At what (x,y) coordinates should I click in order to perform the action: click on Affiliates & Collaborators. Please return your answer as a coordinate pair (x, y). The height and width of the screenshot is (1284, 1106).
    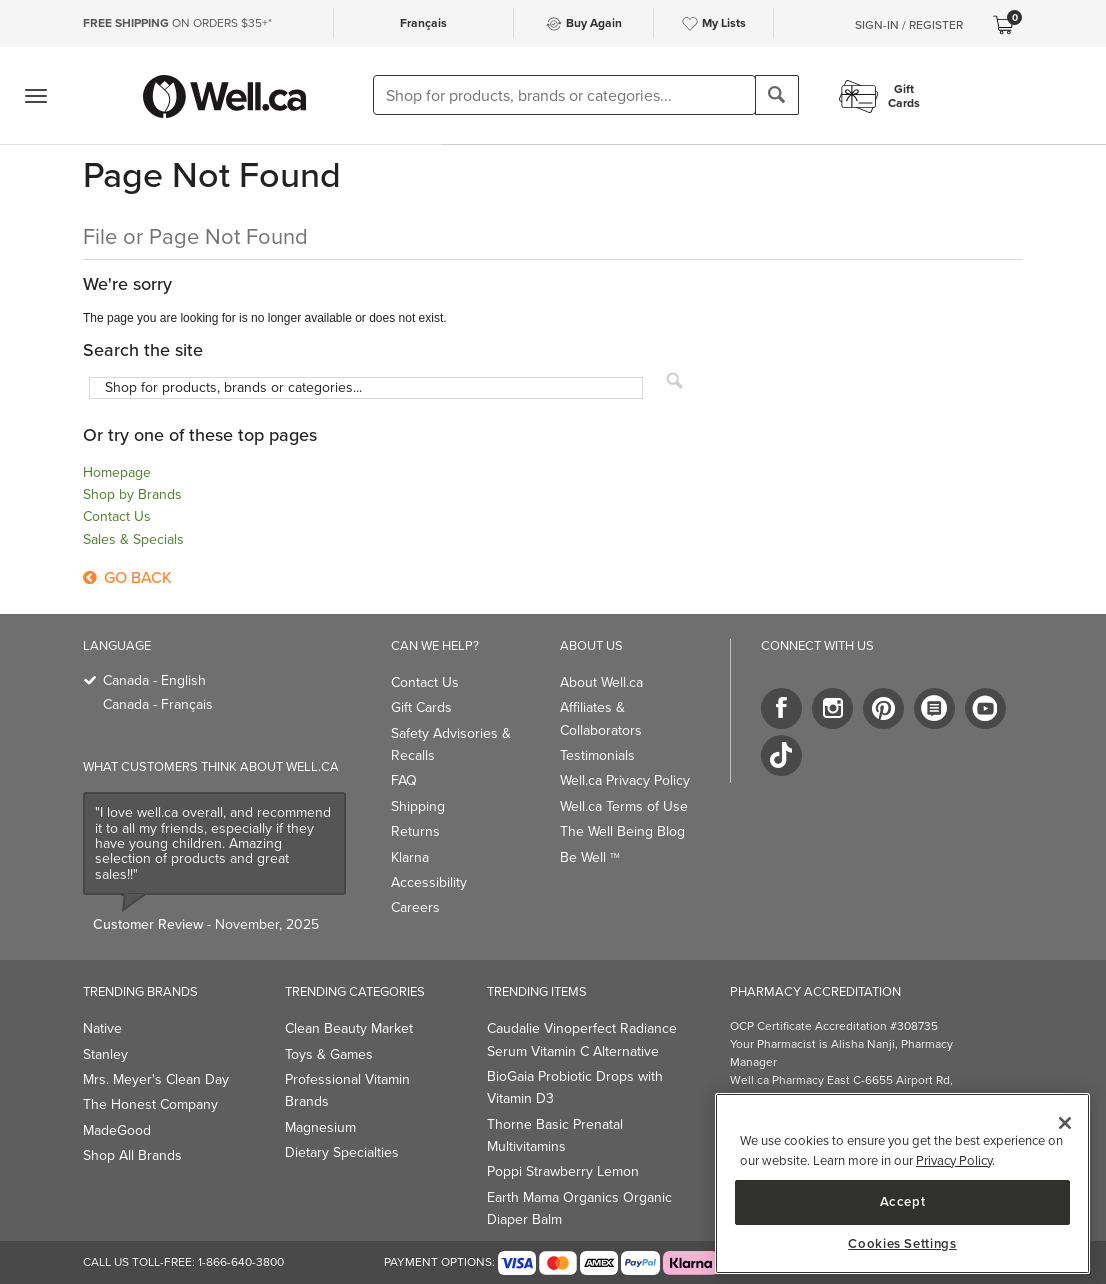
    Looking at the image, I should click on (601, 718).